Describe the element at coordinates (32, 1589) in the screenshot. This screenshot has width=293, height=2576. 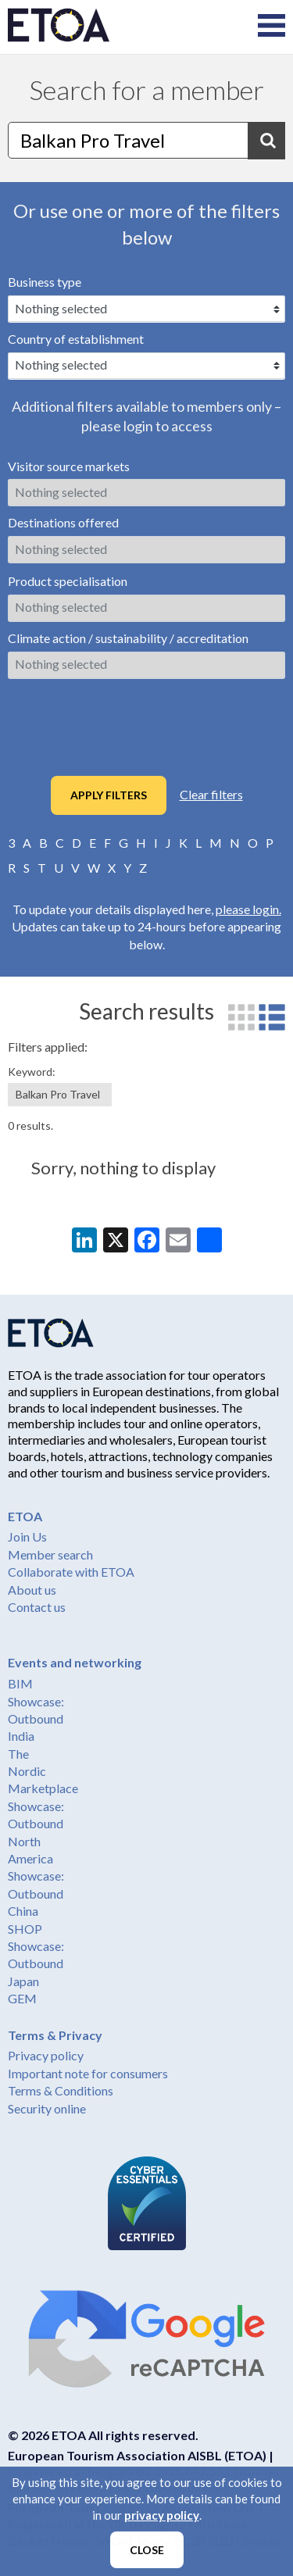
I see `About us` at that location.